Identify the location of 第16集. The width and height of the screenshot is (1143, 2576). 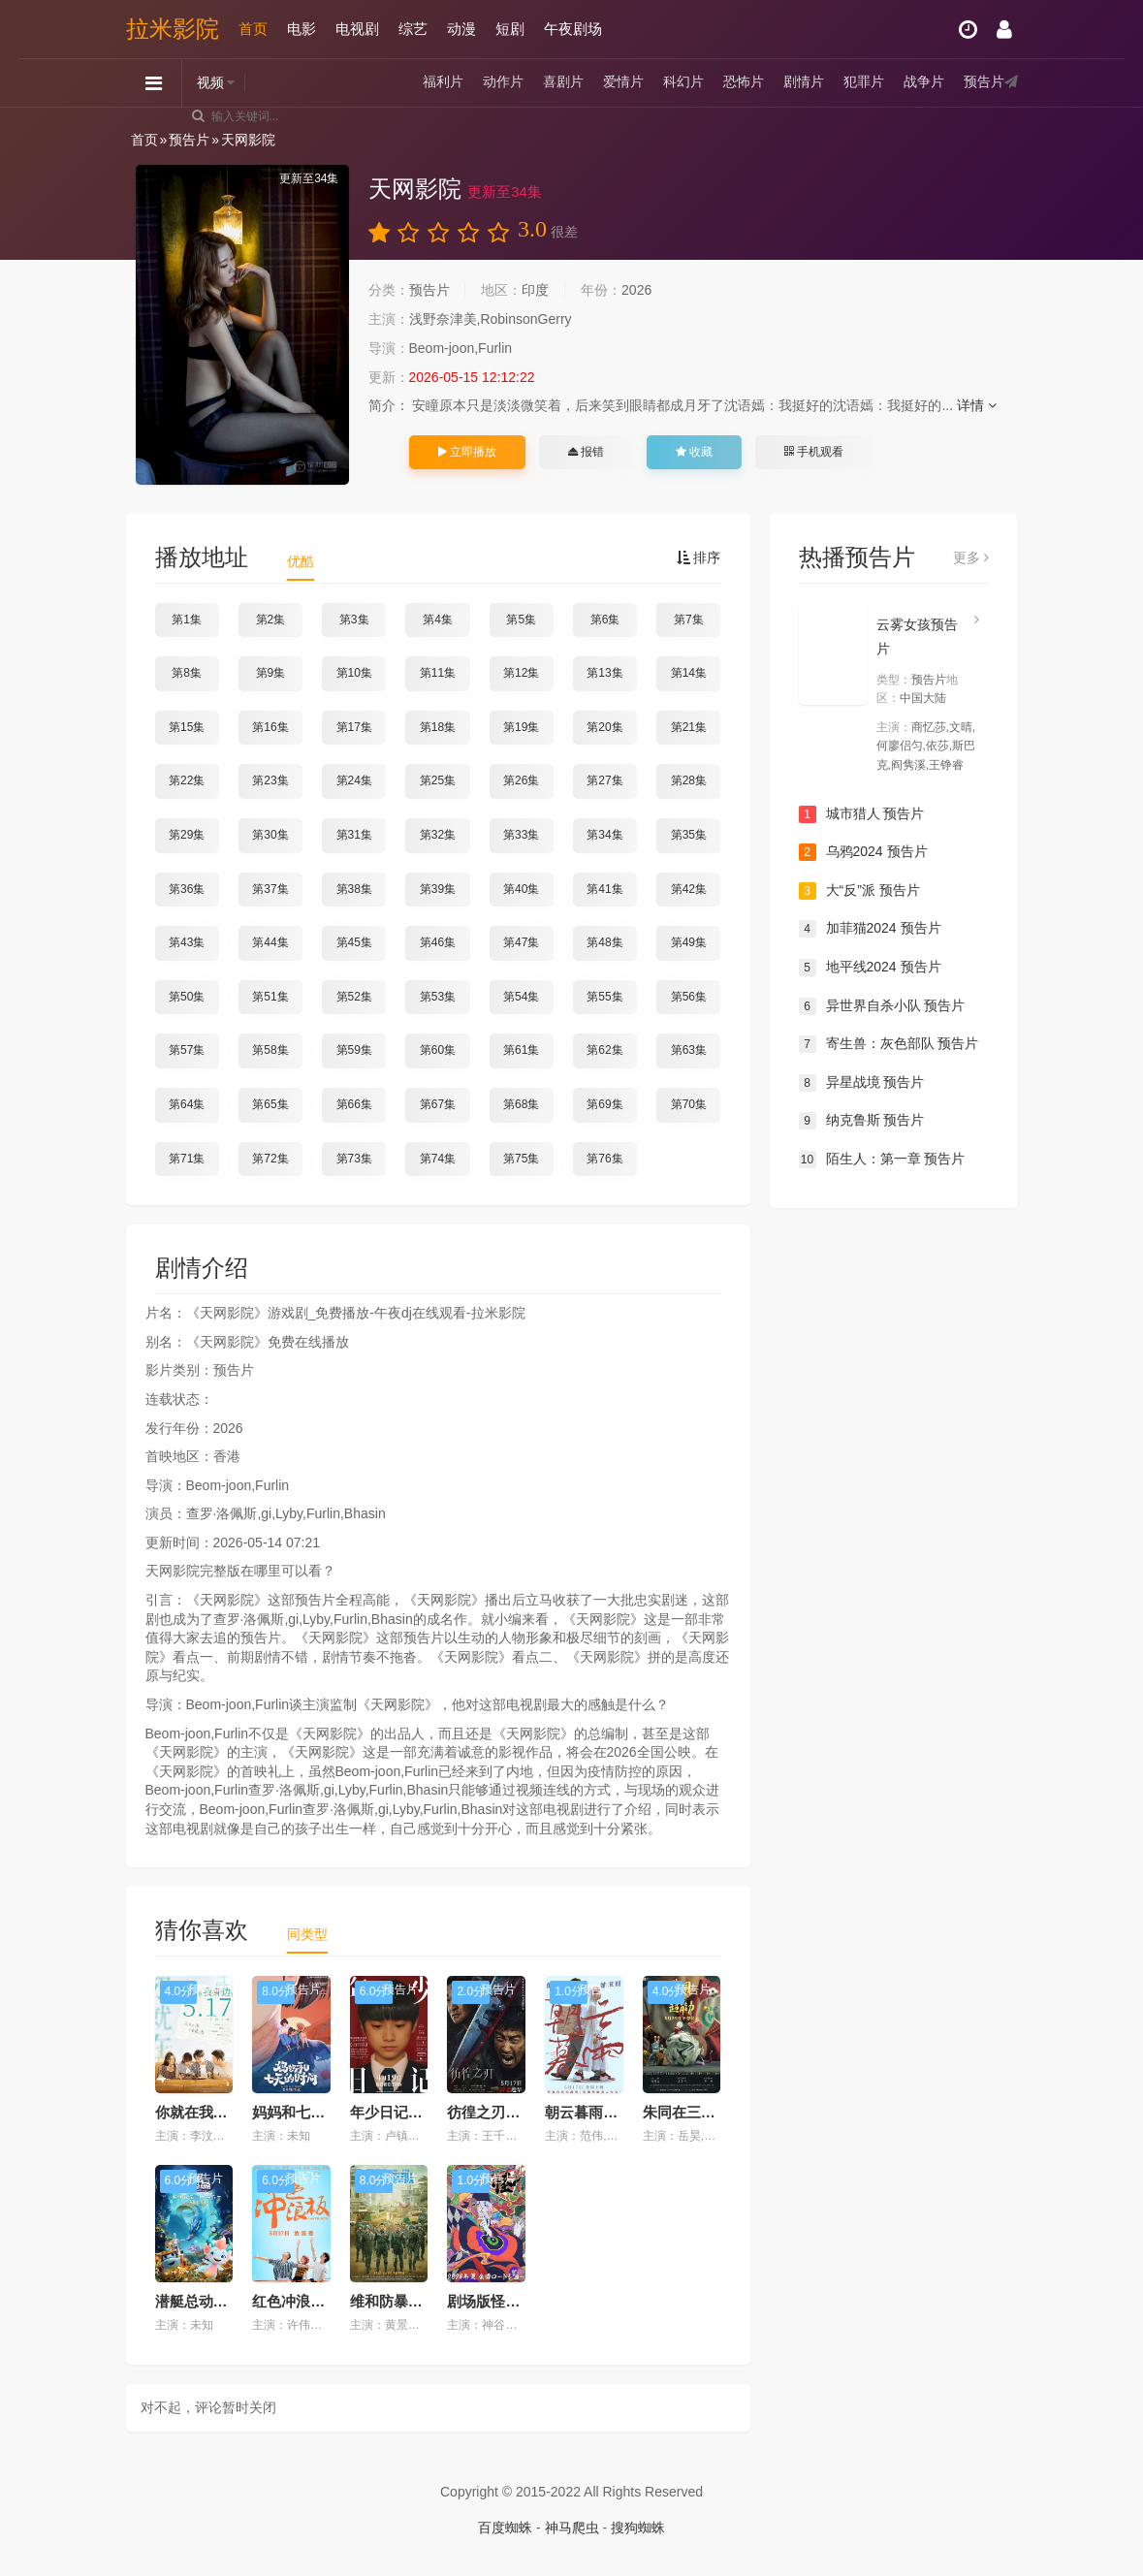
(270, 727).